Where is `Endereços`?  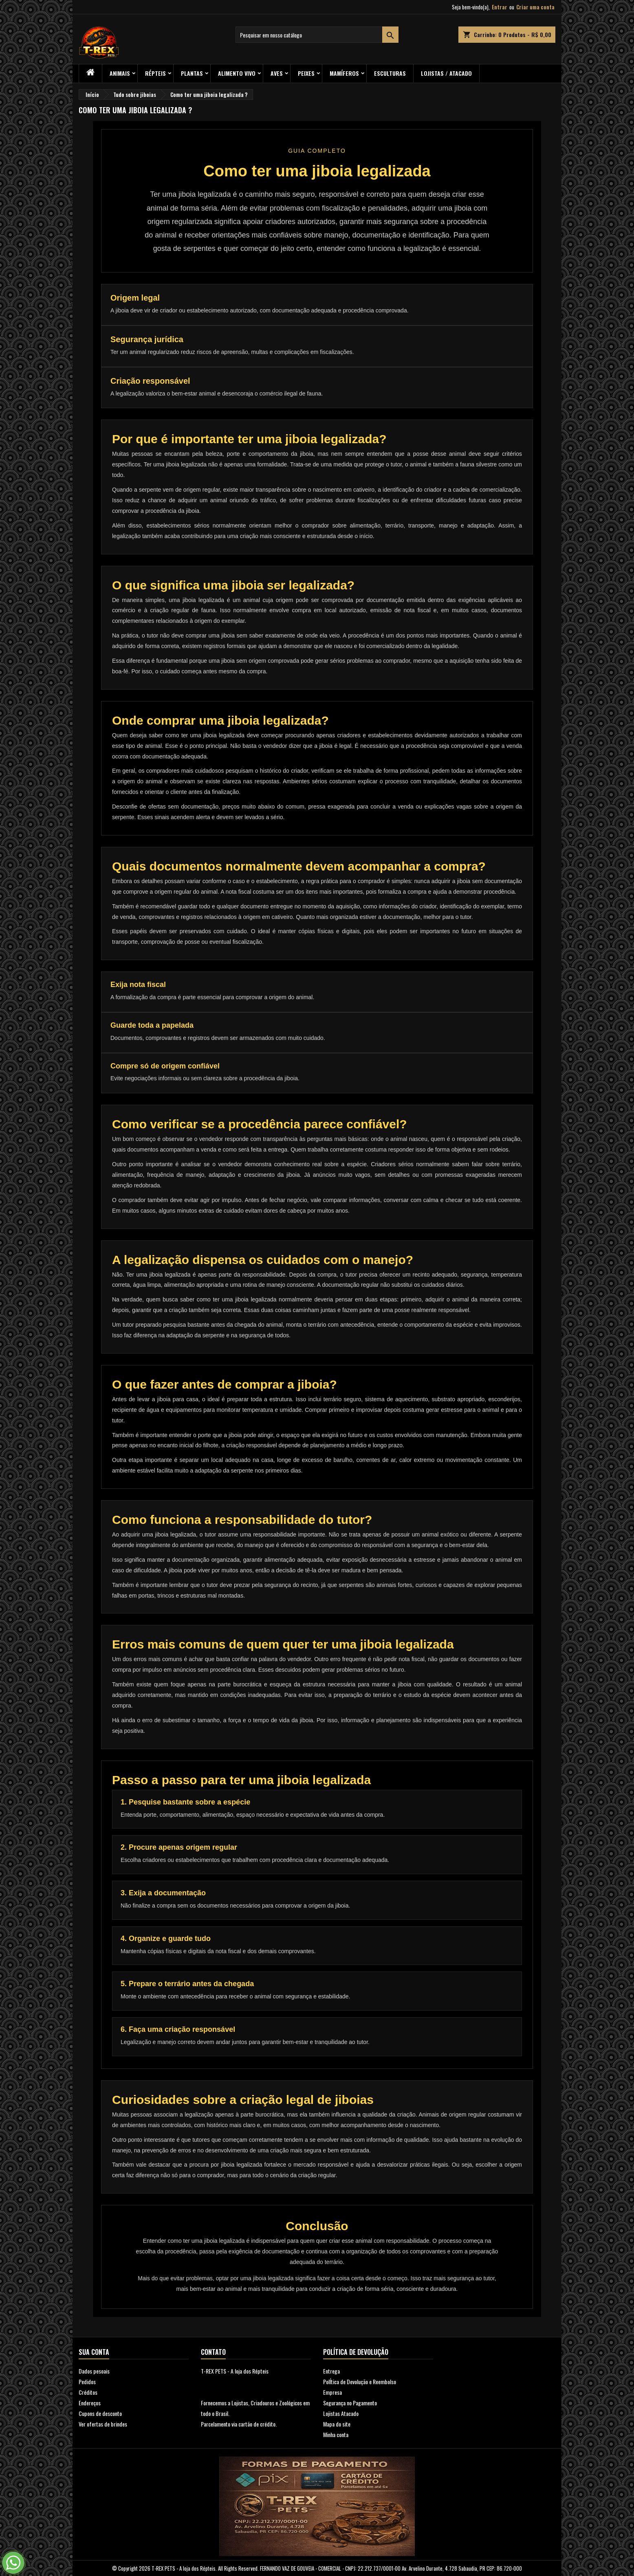
Endereços is located at coordinates (90, 2402).